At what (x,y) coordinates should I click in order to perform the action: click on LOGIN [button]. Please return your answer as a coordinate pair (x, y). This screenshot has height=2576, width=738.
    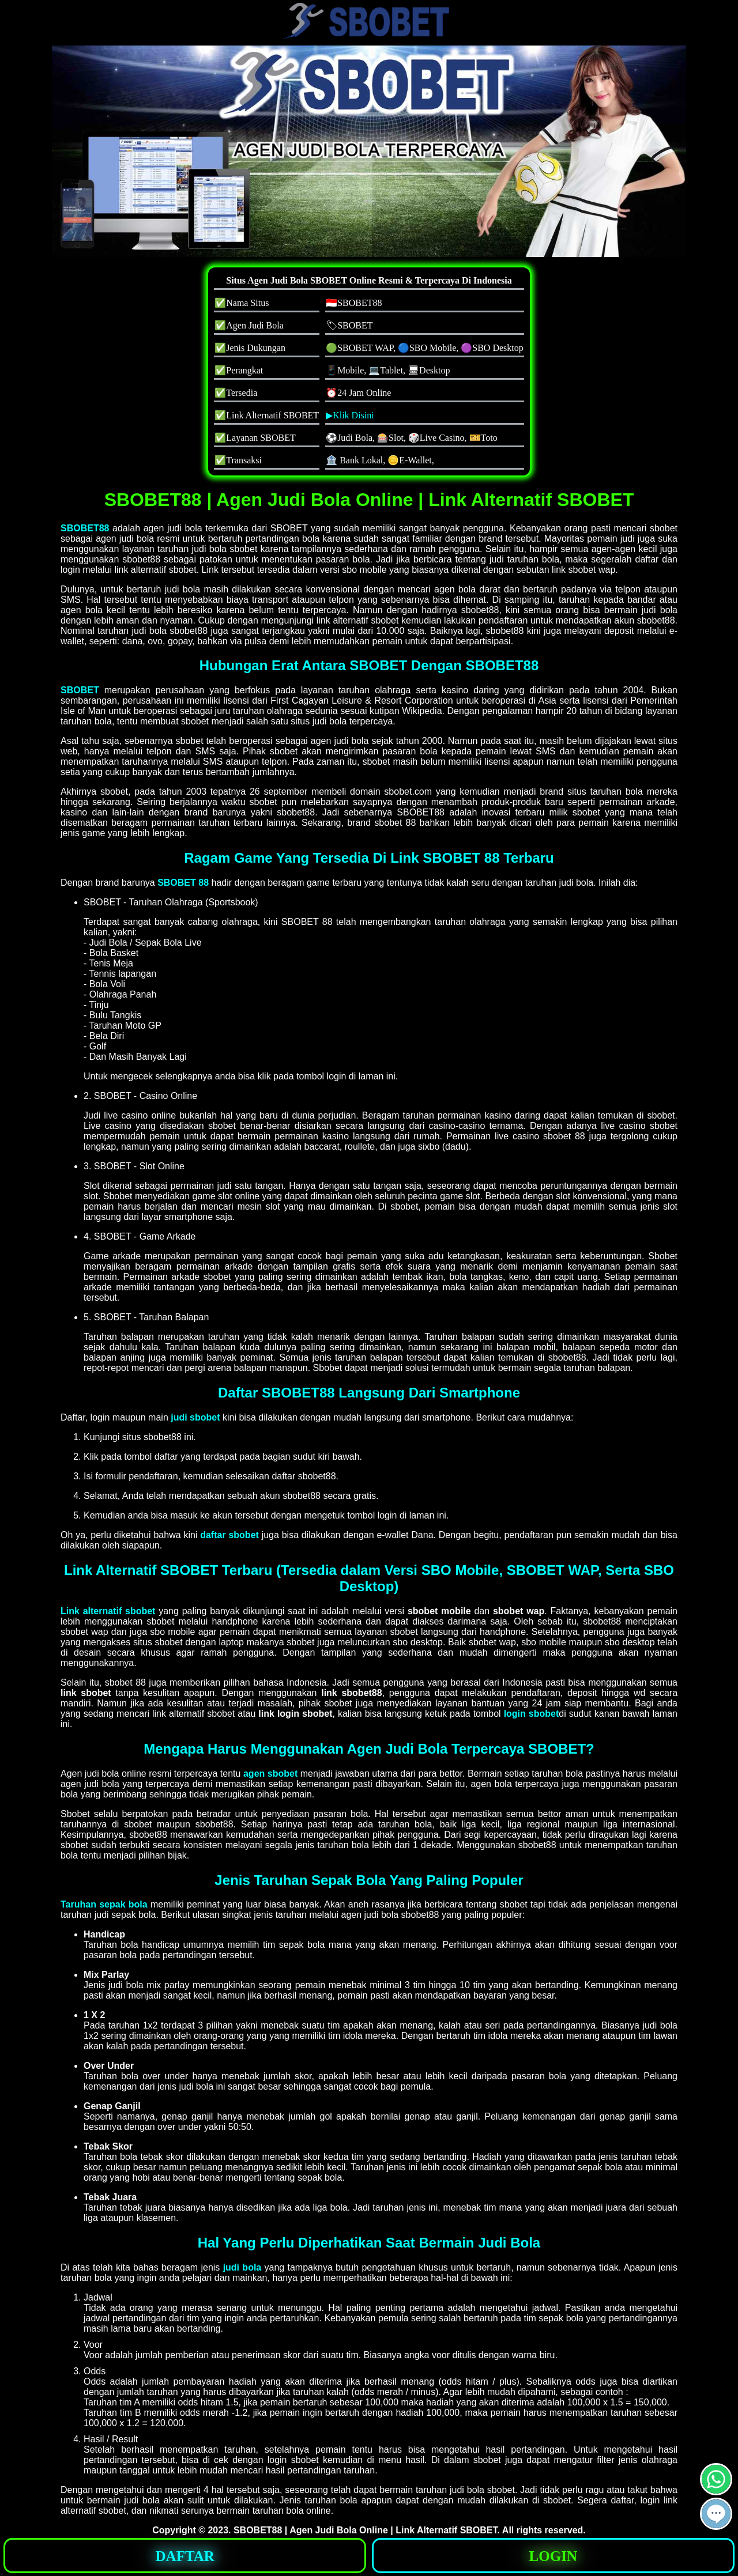
    Looking at the image, I should click on (553, 2556).